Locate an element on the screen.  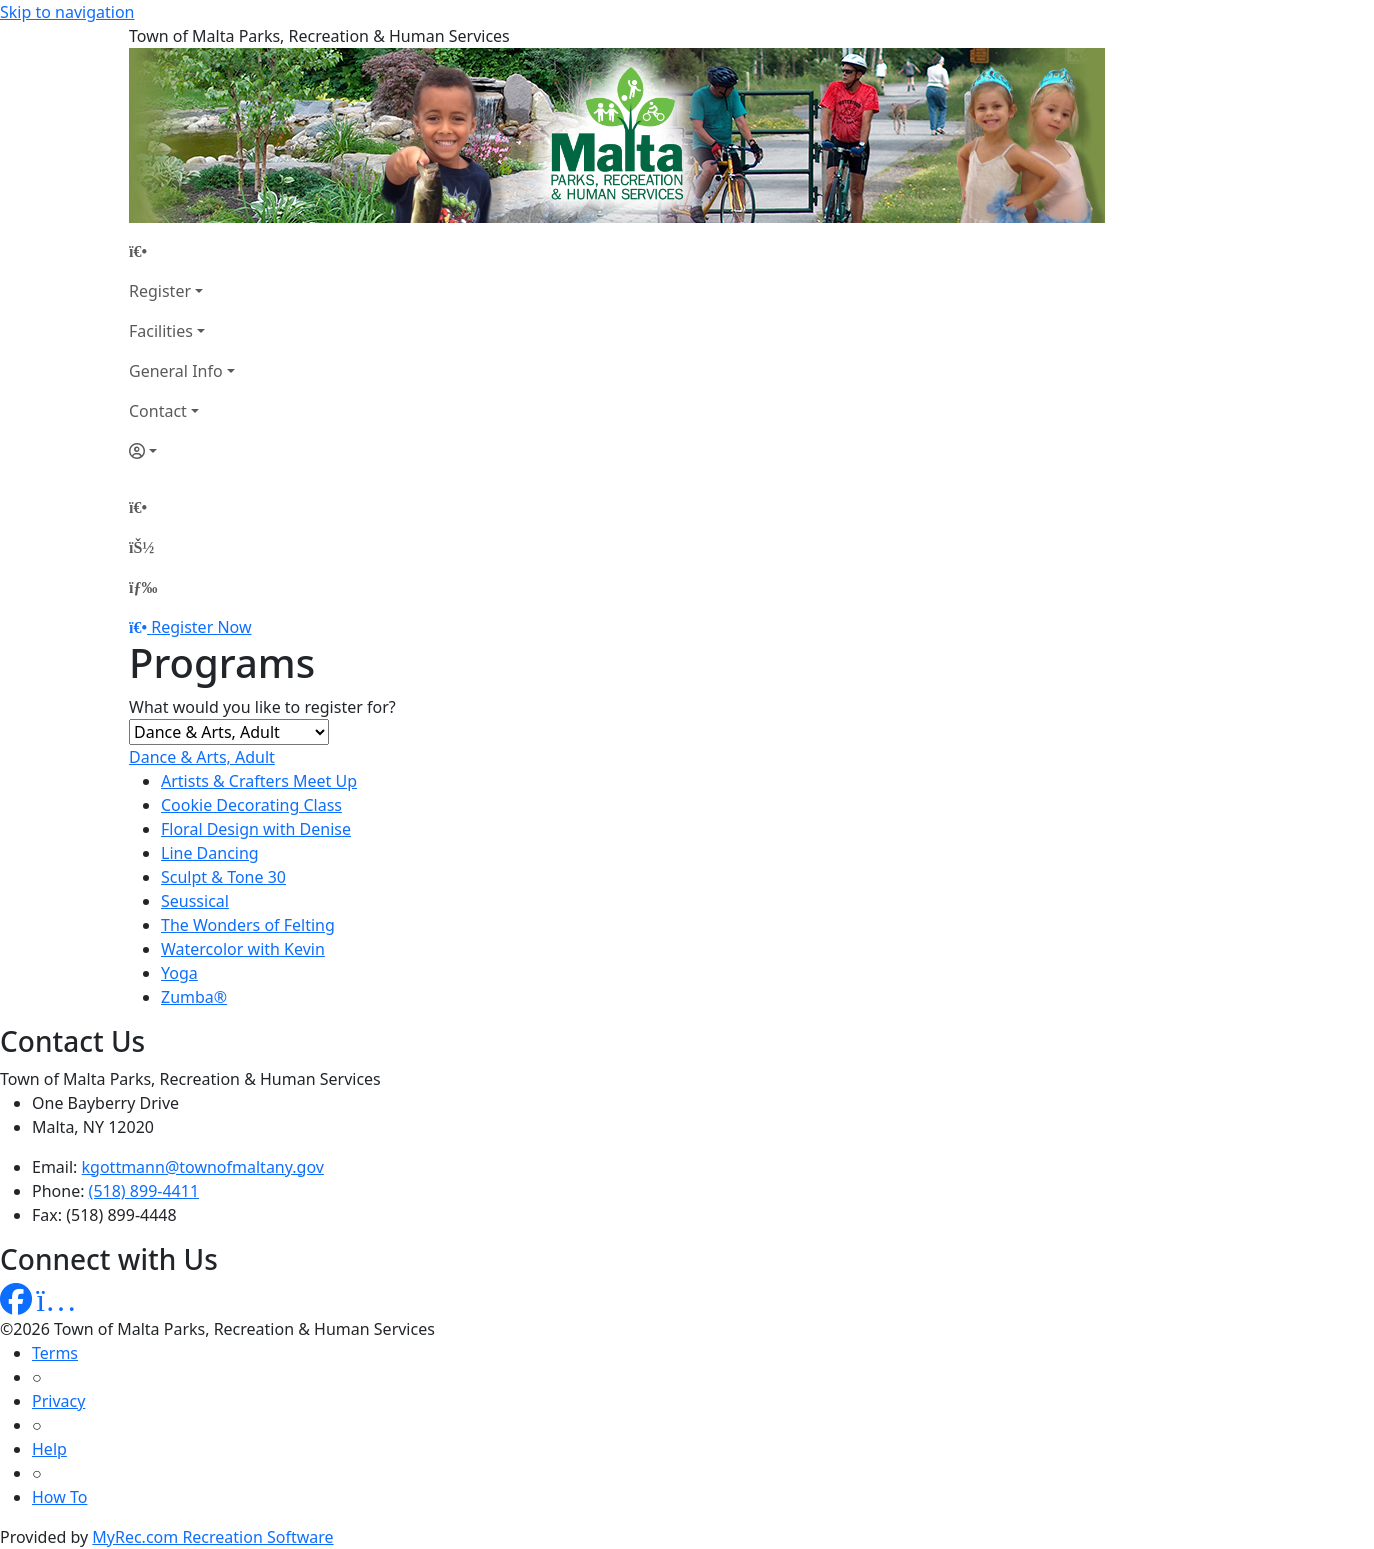
kgottmann@townofmaltany.gov is located at coordinates (203, 1167).